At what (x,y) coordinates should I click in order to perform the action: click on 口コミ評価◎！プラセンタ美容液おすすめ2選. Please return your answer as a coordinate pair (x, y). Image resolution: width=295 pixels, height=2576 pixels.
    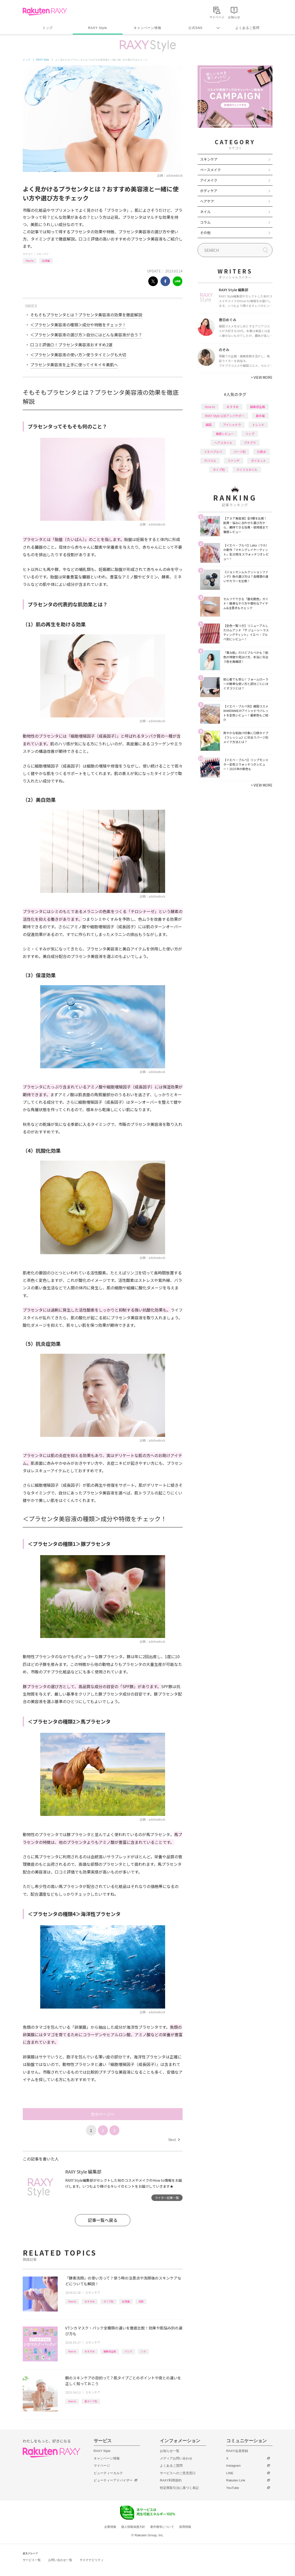
    Looking at the image, I should click on (71, 345).